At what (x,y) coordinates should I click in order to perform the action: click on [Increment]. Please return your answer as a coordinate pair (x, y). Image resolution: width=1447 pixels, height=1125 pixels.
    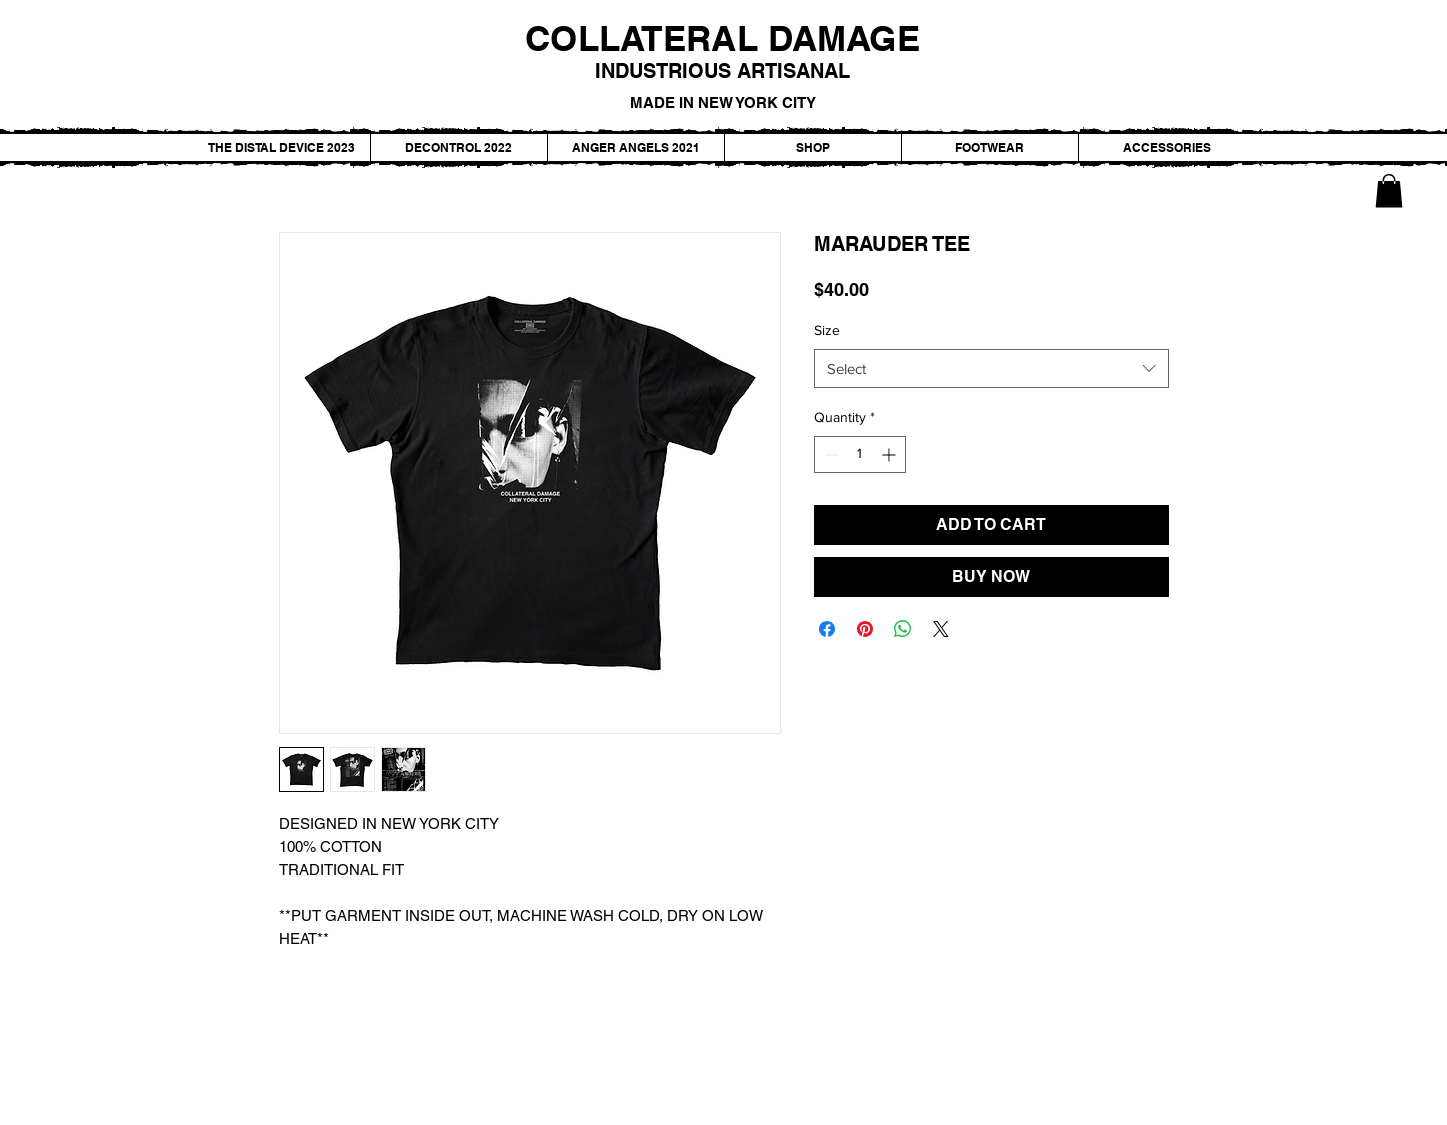
    Looking at the image, I should click on (890, 454).